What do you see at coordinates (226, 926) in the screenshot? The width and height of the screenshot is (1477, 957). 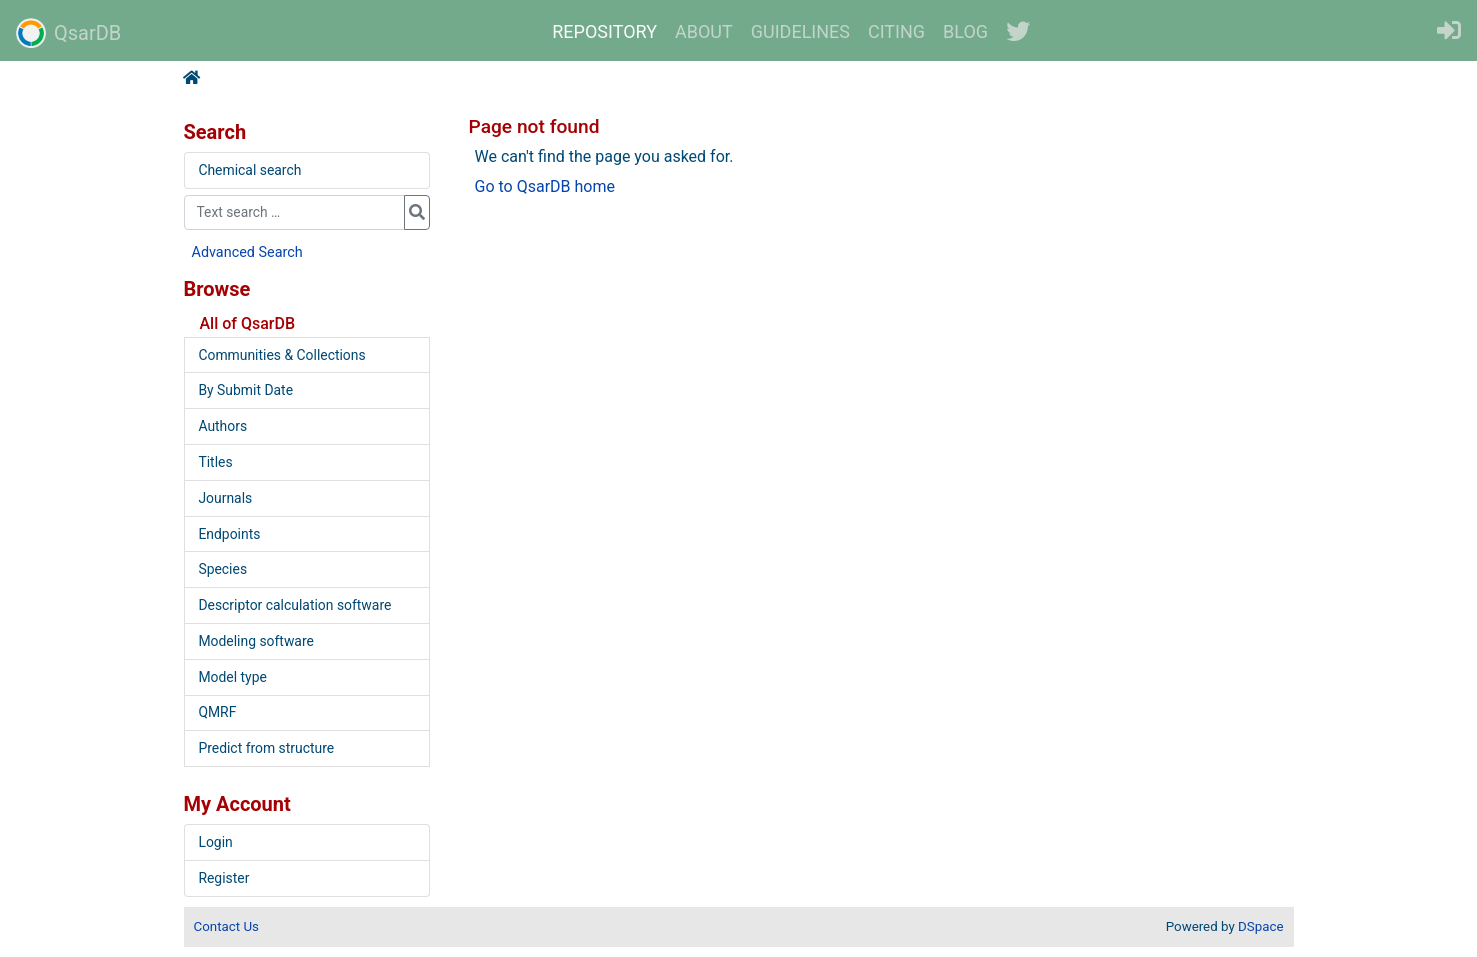 I see `Contact Us` at bounding box center [226, 926].